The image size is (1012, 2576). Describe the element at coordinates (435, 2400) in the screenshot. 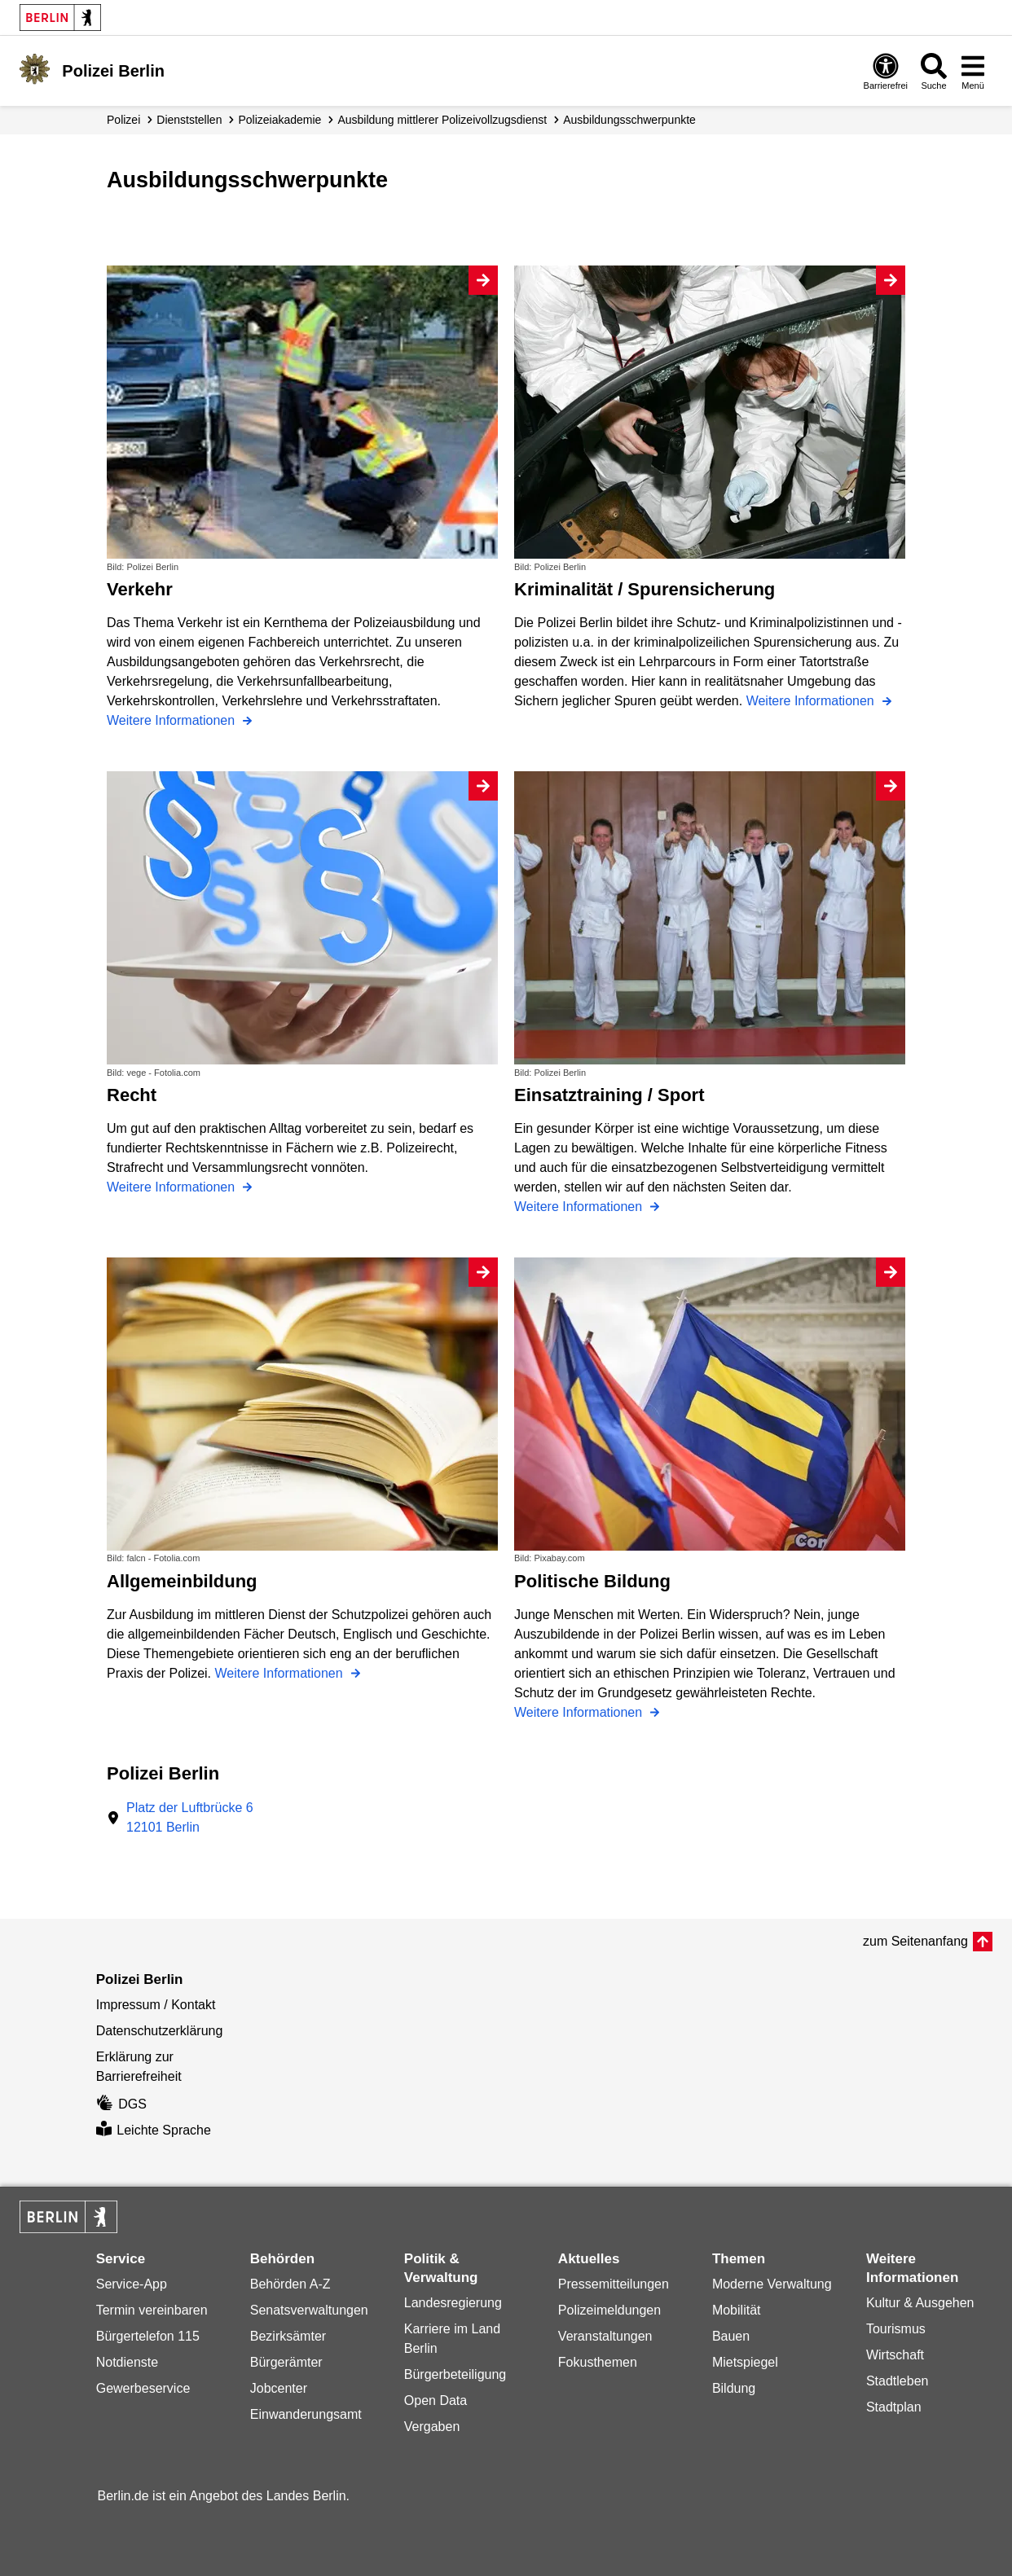

I see `Open Data` at that location.